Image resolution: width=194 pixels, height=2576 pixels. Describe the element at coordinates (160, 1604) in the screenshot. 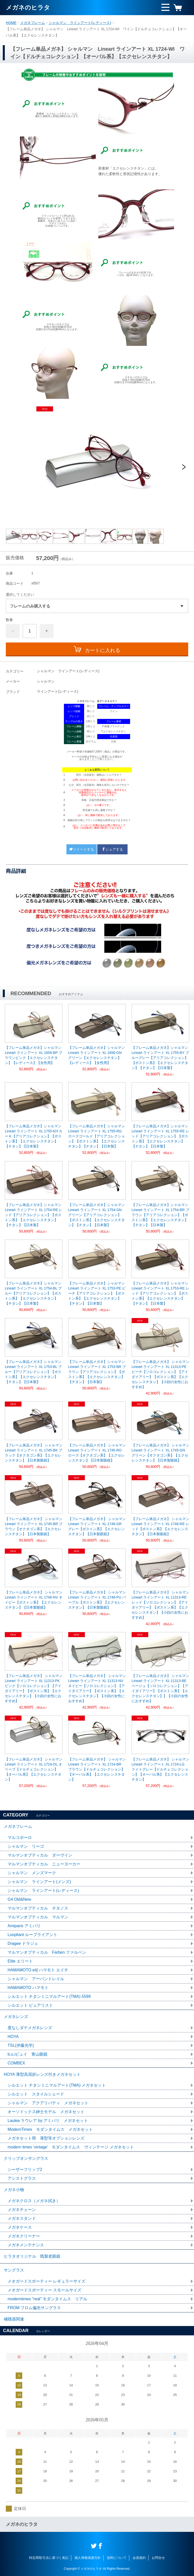

I see `【フレーム単品メガネ】 シャルマン Lineart ラインアート XL 11313-RE レッド【ソロコレクション】【アイダイアリー】【ボストン系】【エクセレンスチタン】【小顔の女性におすすめ】` at that location.